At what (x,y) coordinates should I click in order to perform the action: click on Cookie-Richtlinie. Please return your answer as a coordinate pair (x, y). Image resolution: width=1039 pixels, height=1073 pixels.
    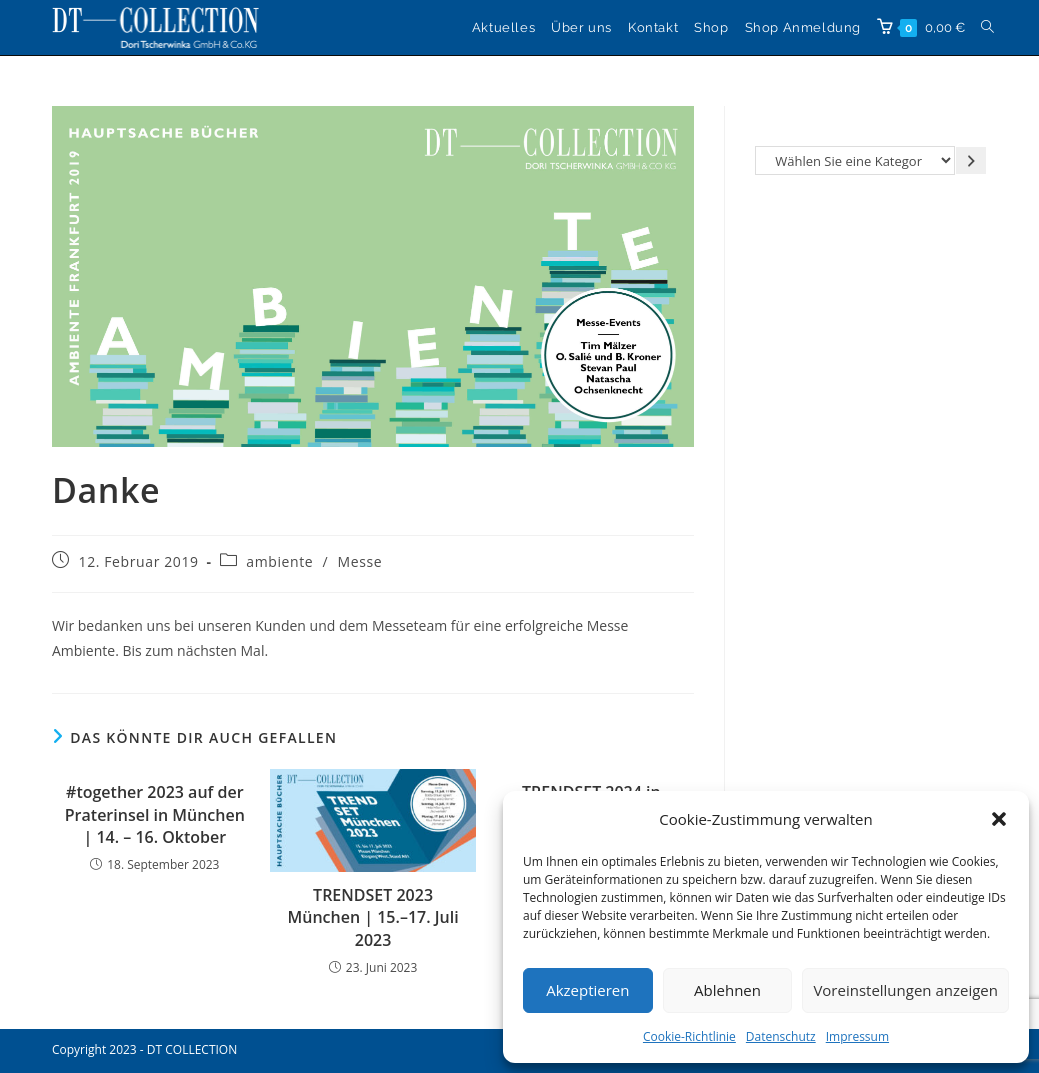
    Looking at the image, I should click on (689, 1036).